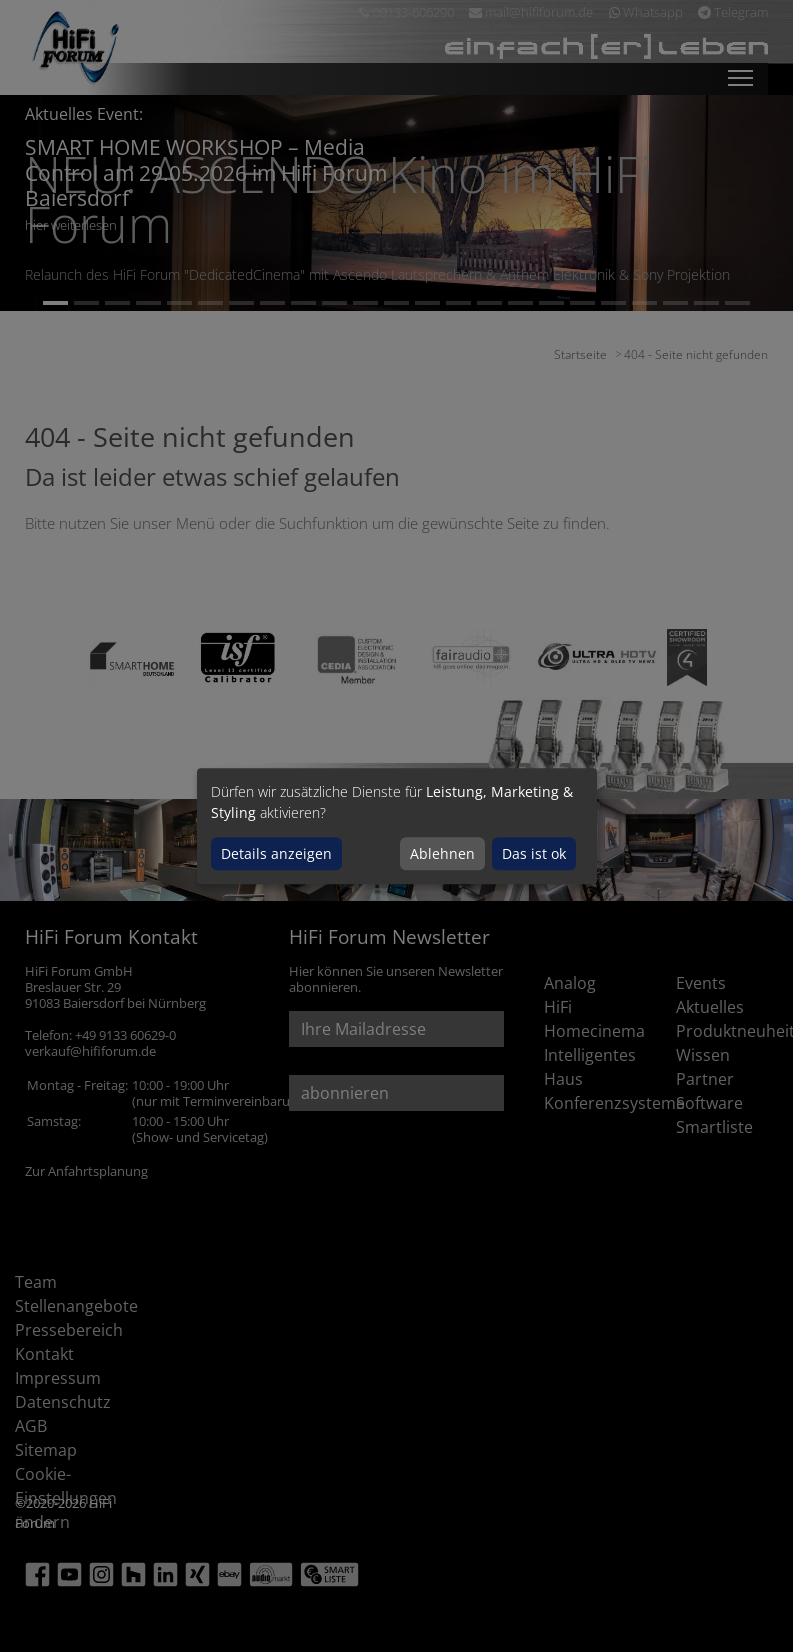  Describe the element at coordinates (442, 853) in the screenshot. I see `Ablehnen` at that location.